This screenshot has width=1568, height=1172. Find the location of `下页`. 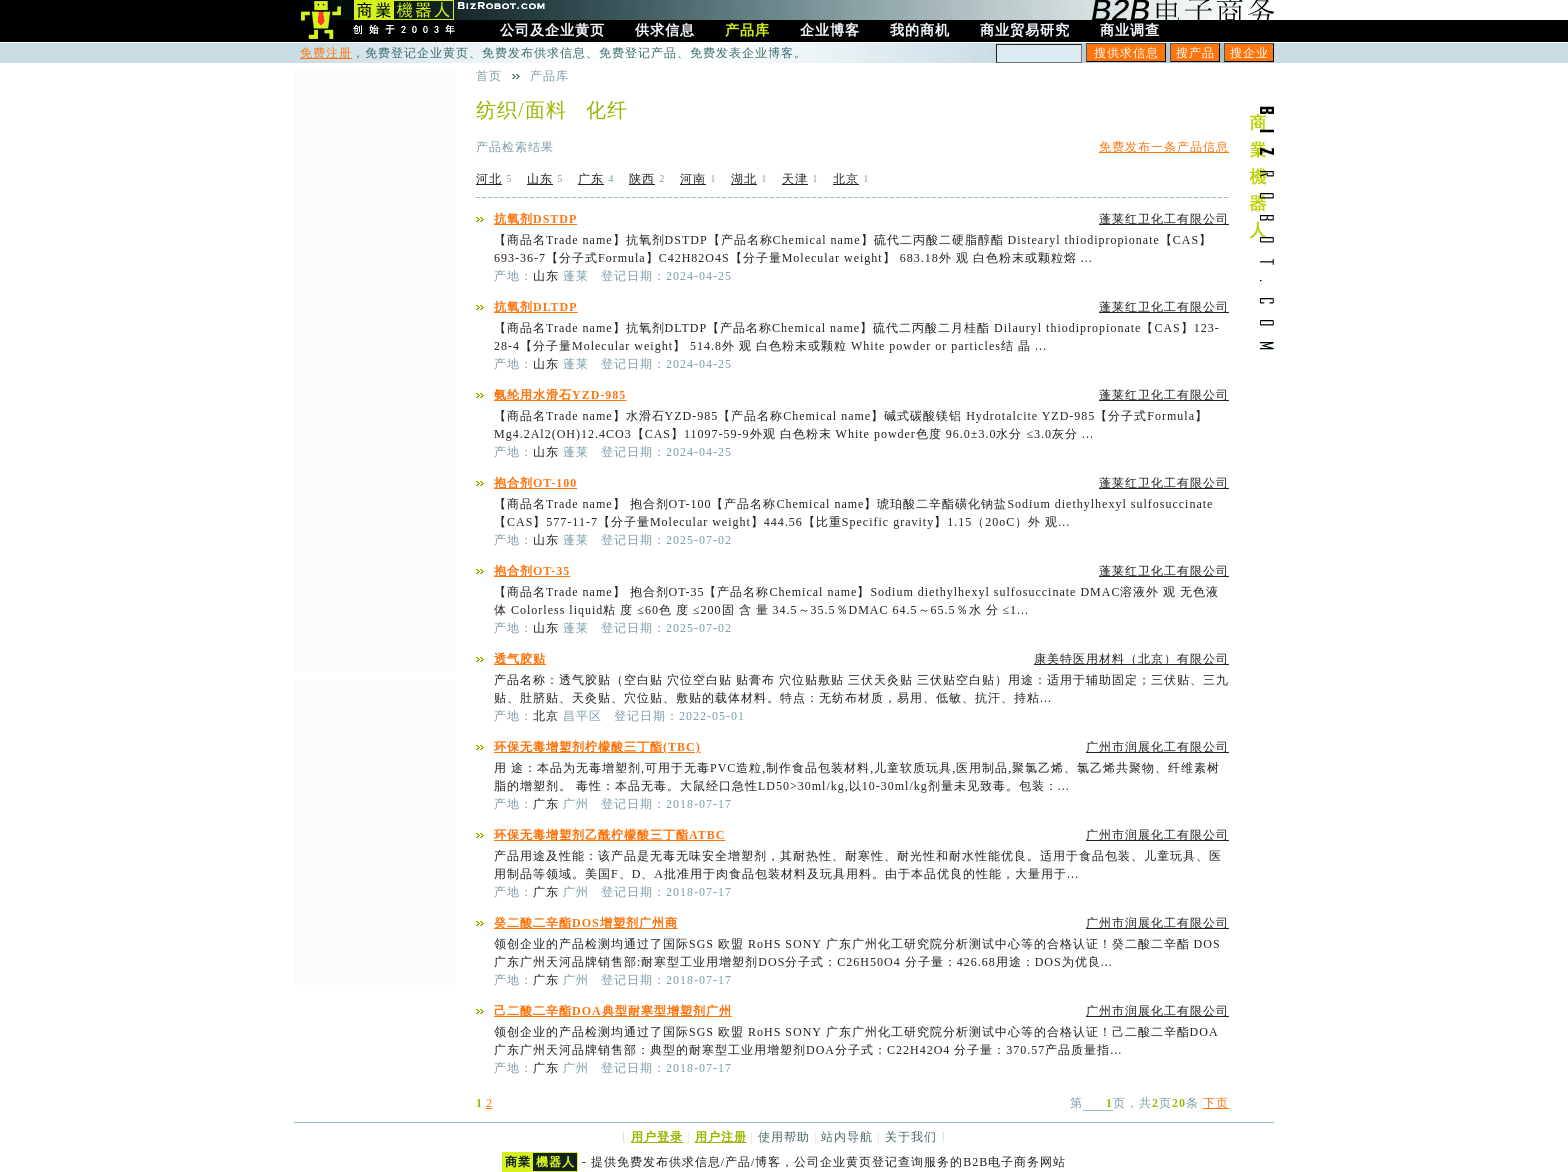

下页 is located at coordinates (1216, 1103).